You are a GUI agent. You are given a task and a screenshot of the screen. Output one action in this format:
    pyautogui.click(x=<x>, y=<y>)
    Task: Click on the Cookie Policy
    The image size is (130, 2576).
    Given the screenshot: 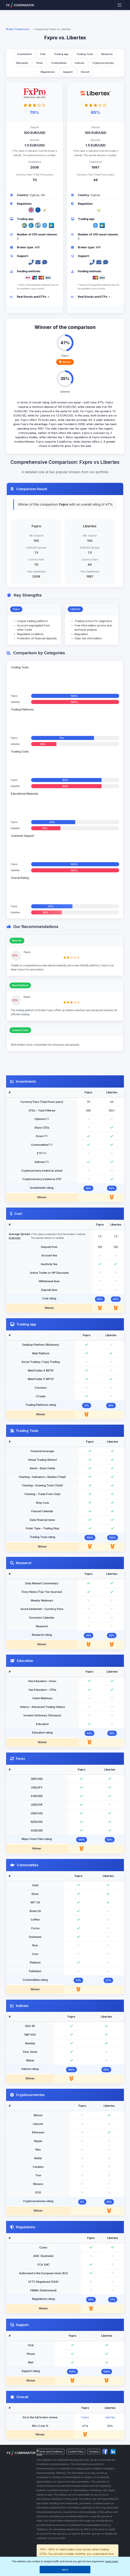 What is the action you would take?
    pyautogui.click(x=76, y=2451)
    